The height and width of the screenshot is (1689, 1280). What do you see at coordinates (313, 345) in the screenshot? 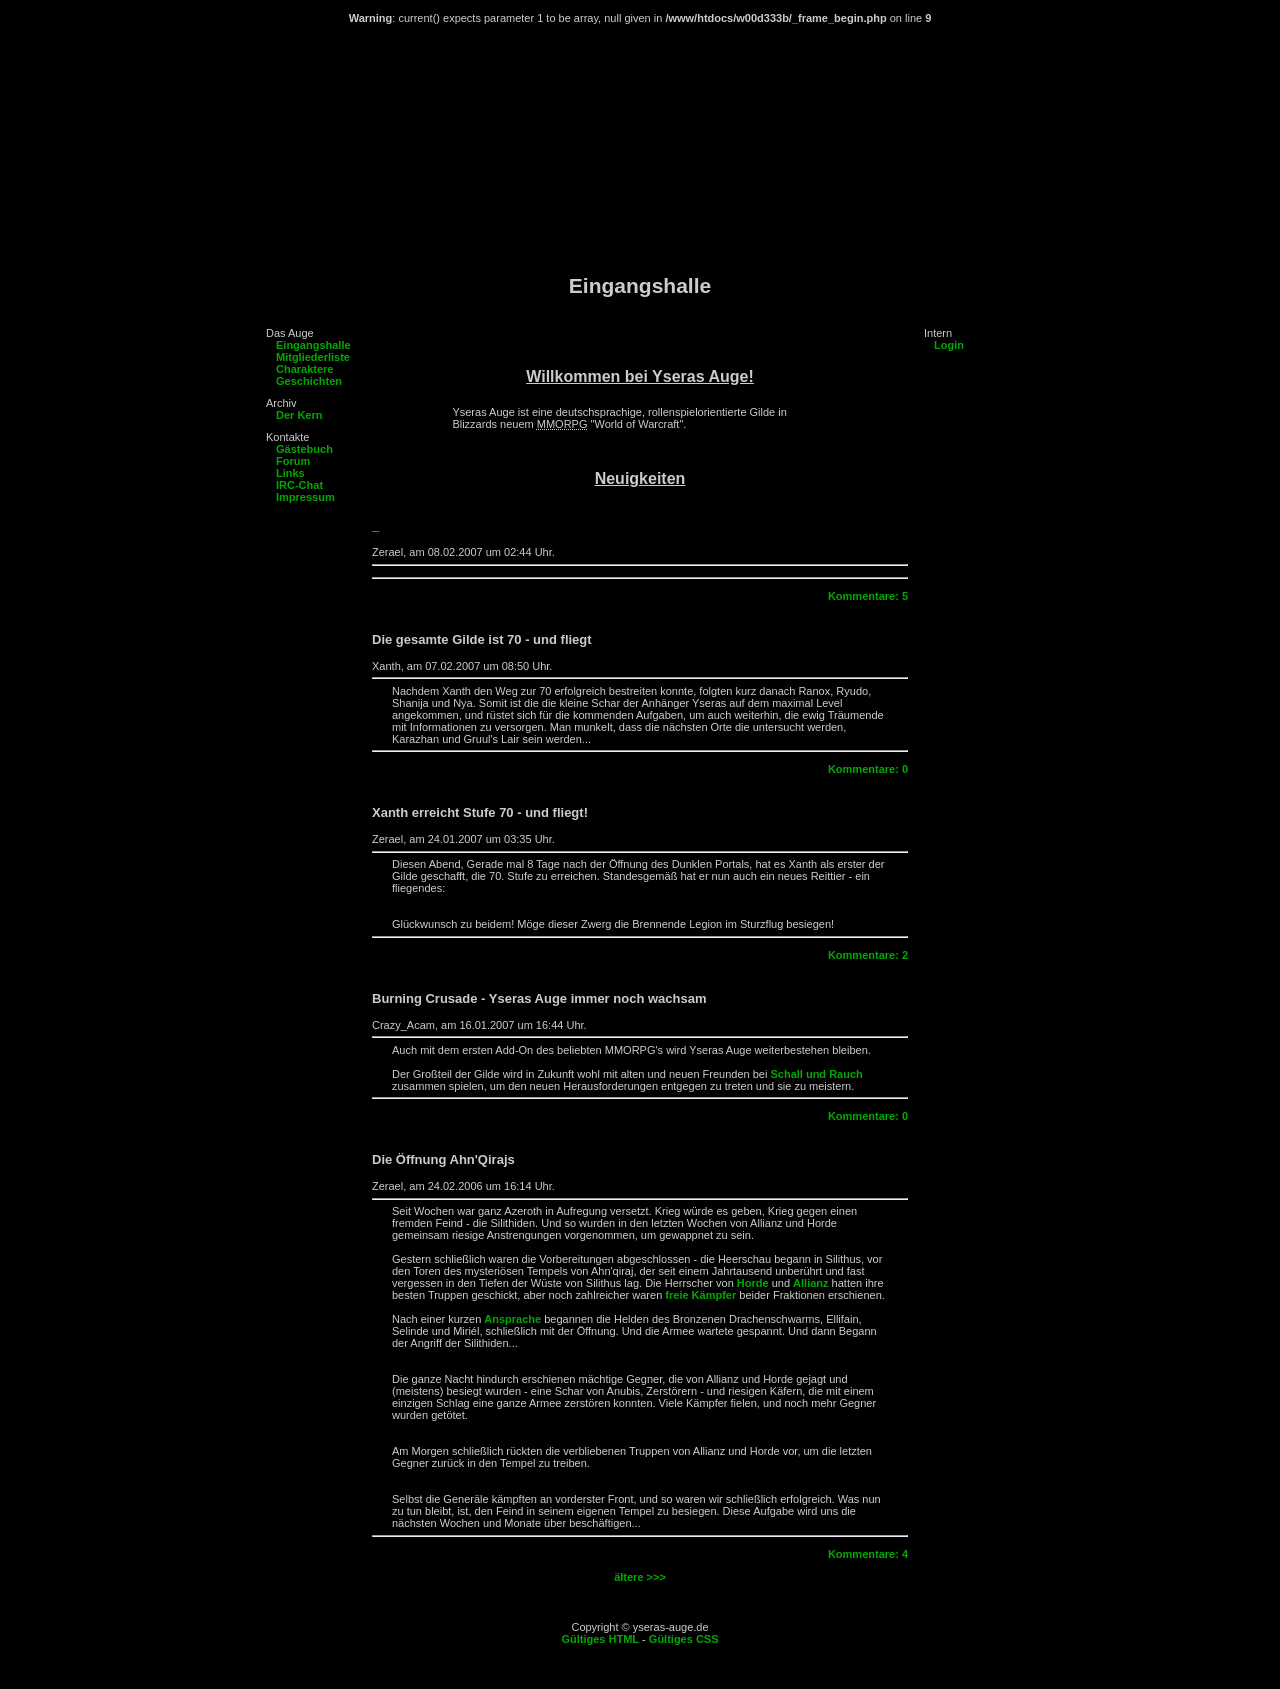
I see `Eingangshalle` at bounding box center [313, 345].